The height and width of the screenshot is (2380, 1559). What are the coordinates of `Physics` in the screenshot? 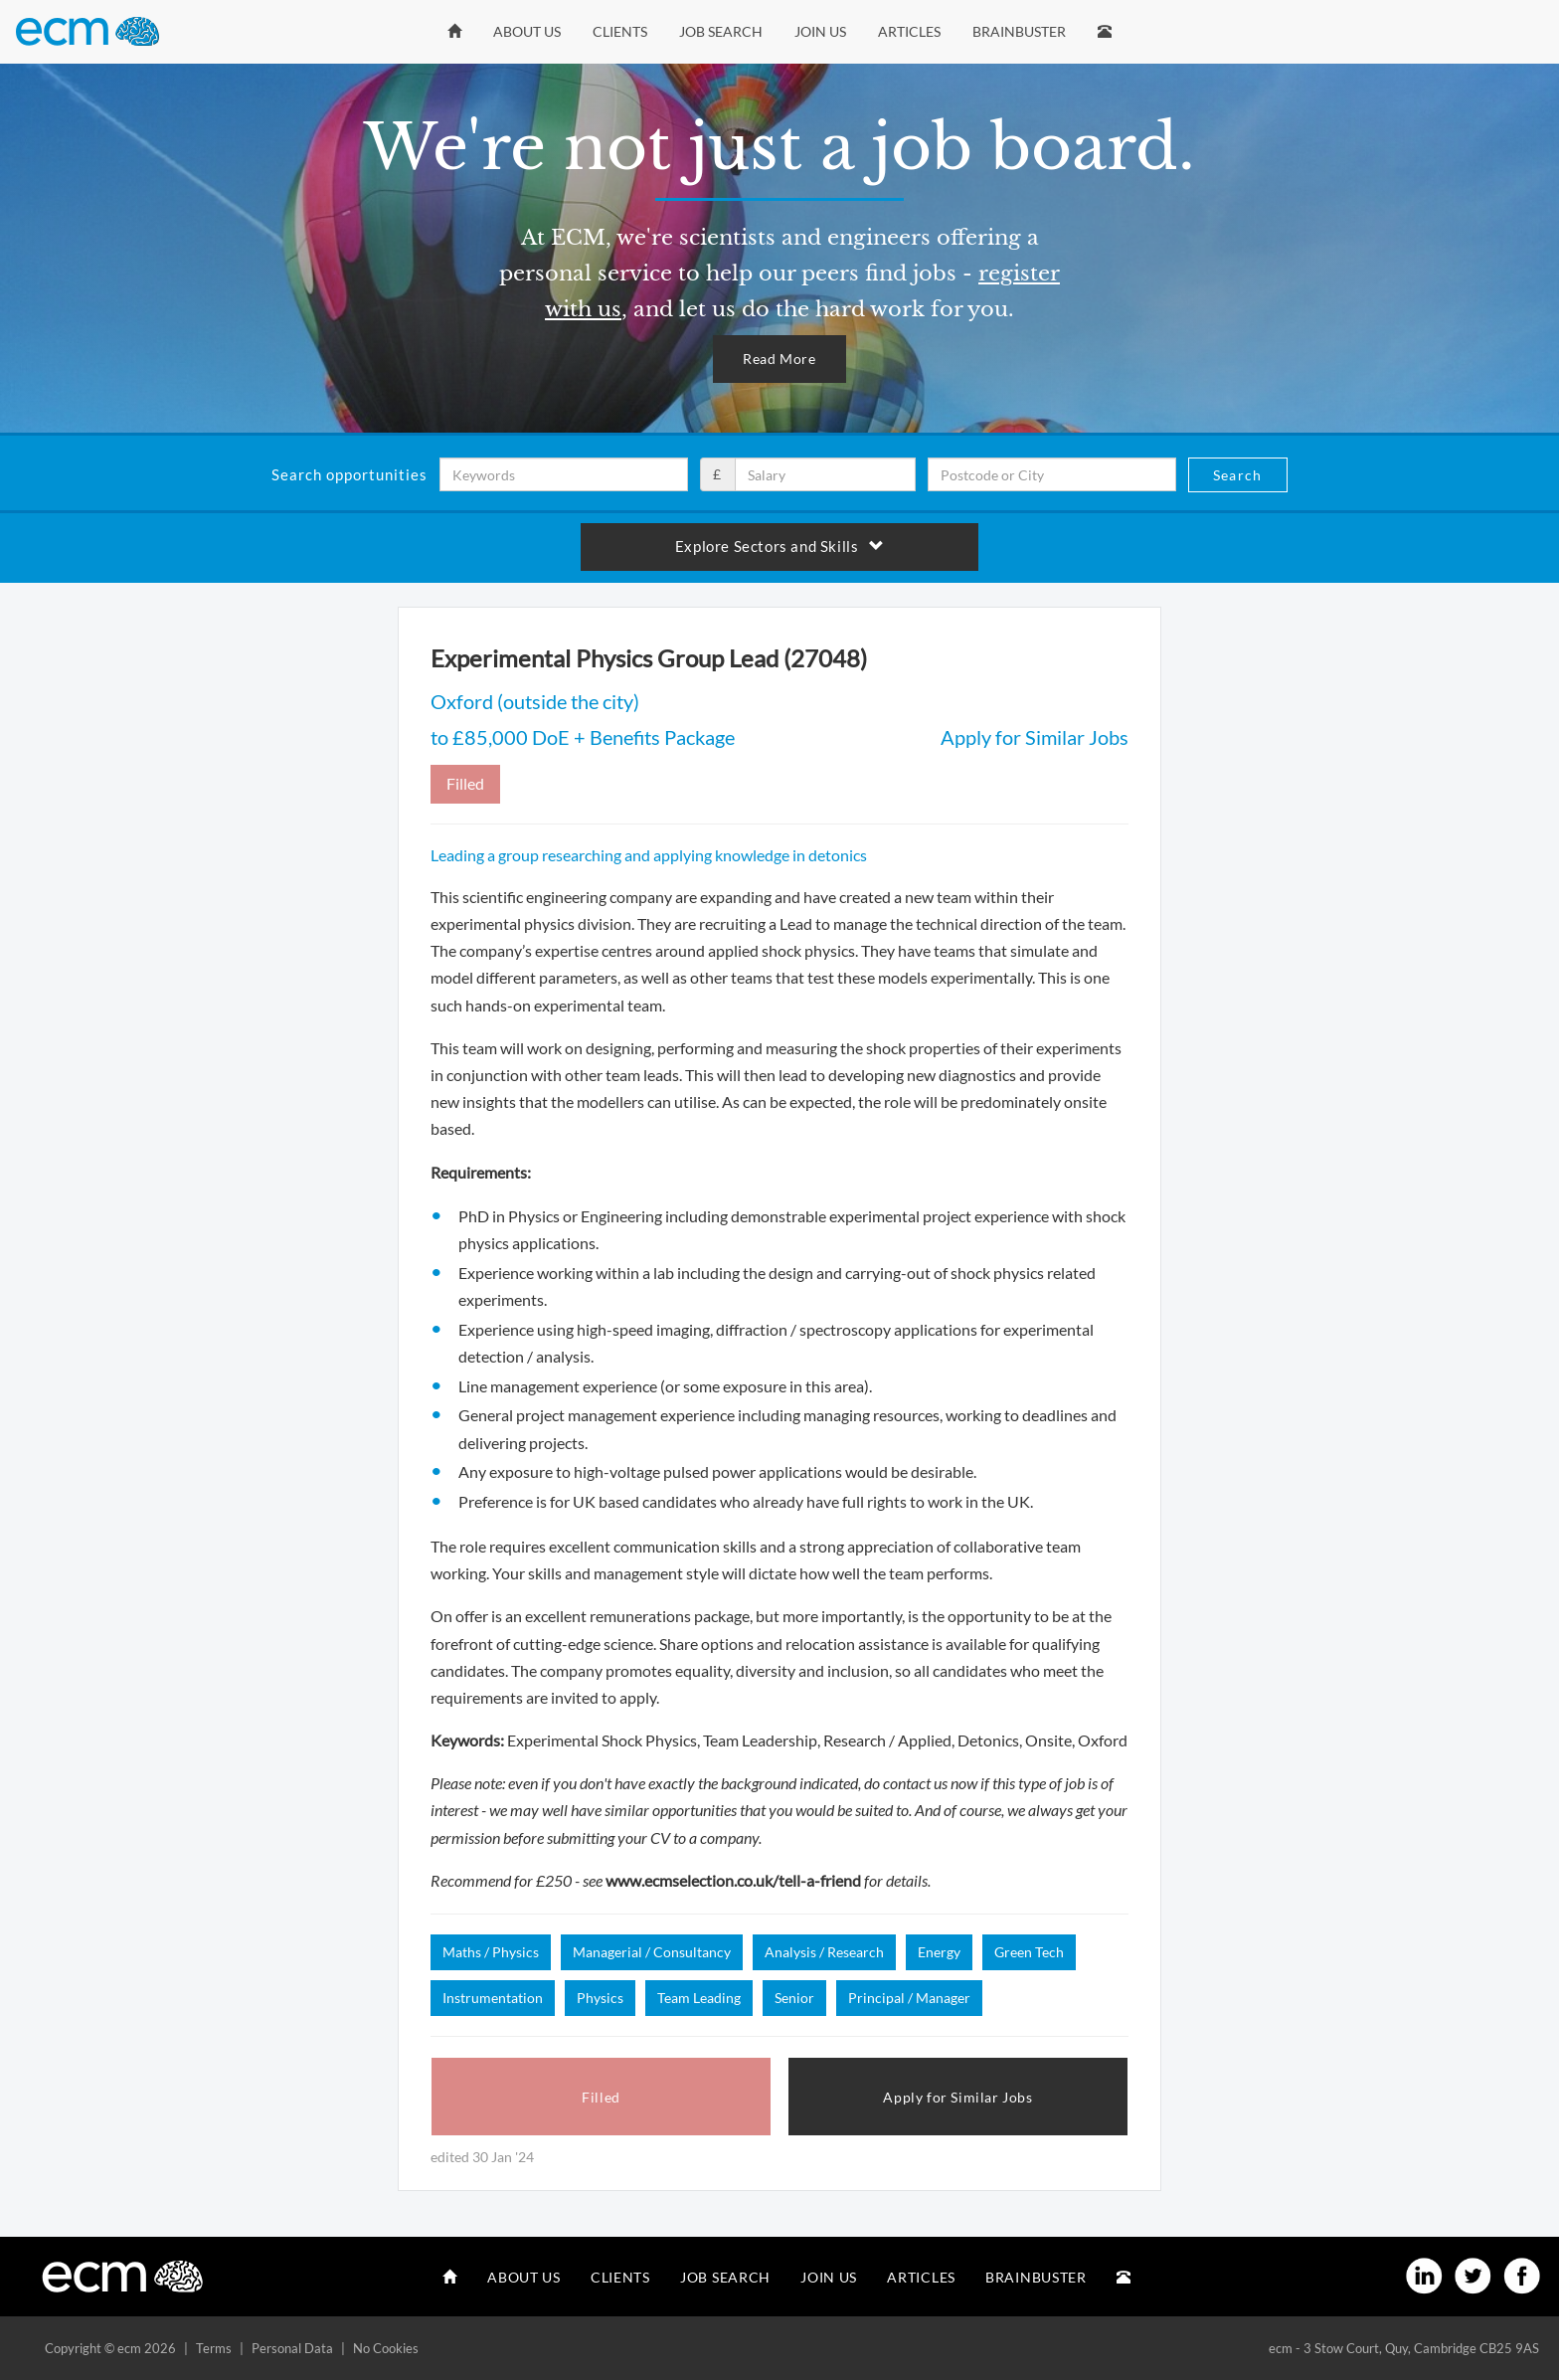 It's located at (600, 1997).